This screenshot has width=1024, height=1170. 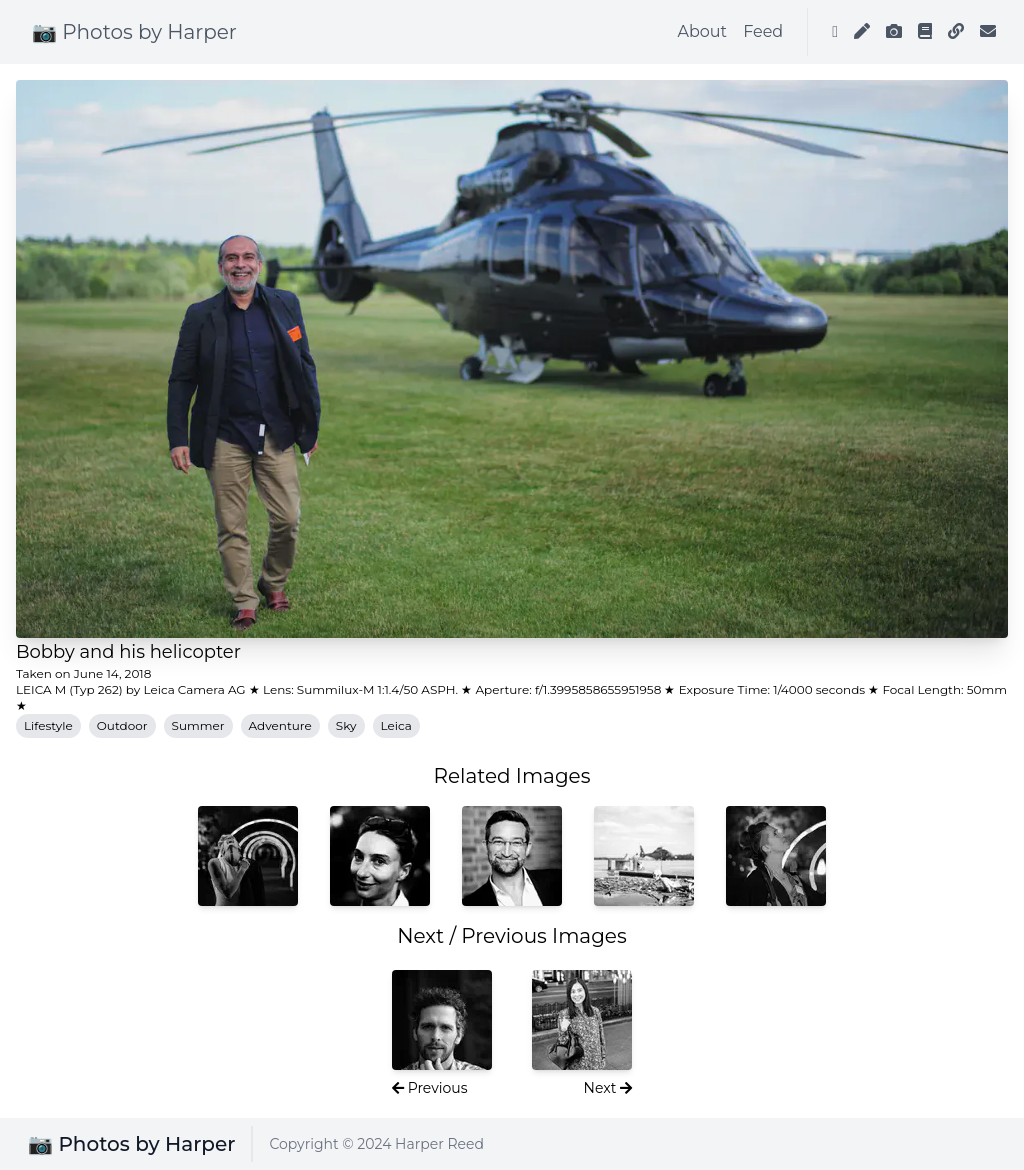 What do you see at coordinates (122, 725) in the screenshot?
I see `Outdoor` at bounding box center [122, 725].